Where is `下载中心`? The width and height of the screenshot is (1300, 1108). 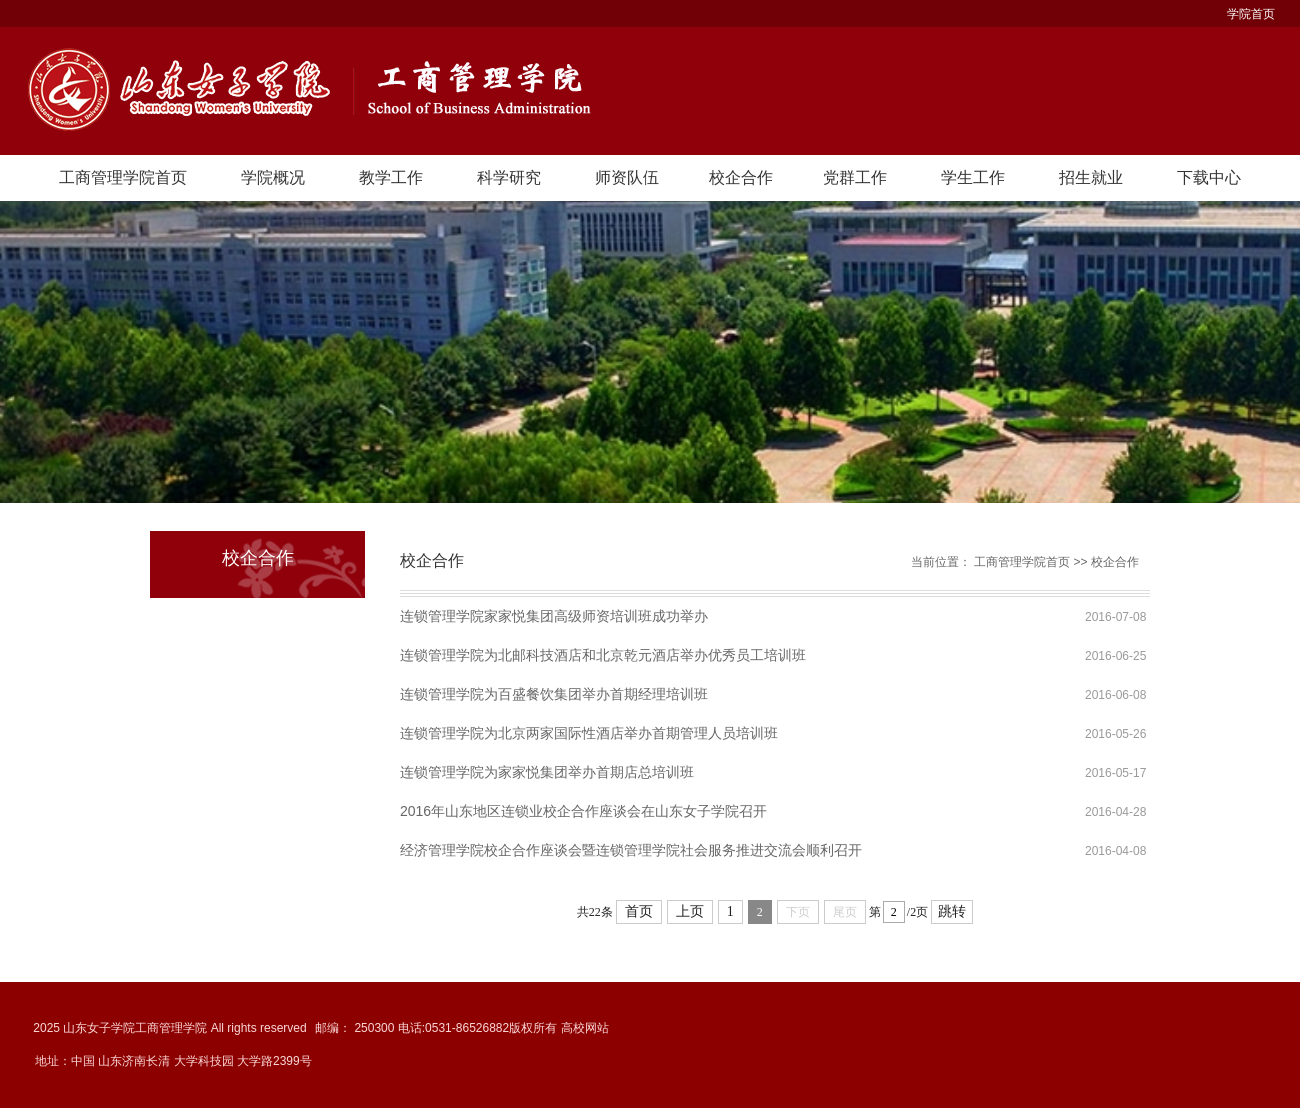 下载中心 is located at coordinates (1209, 177).